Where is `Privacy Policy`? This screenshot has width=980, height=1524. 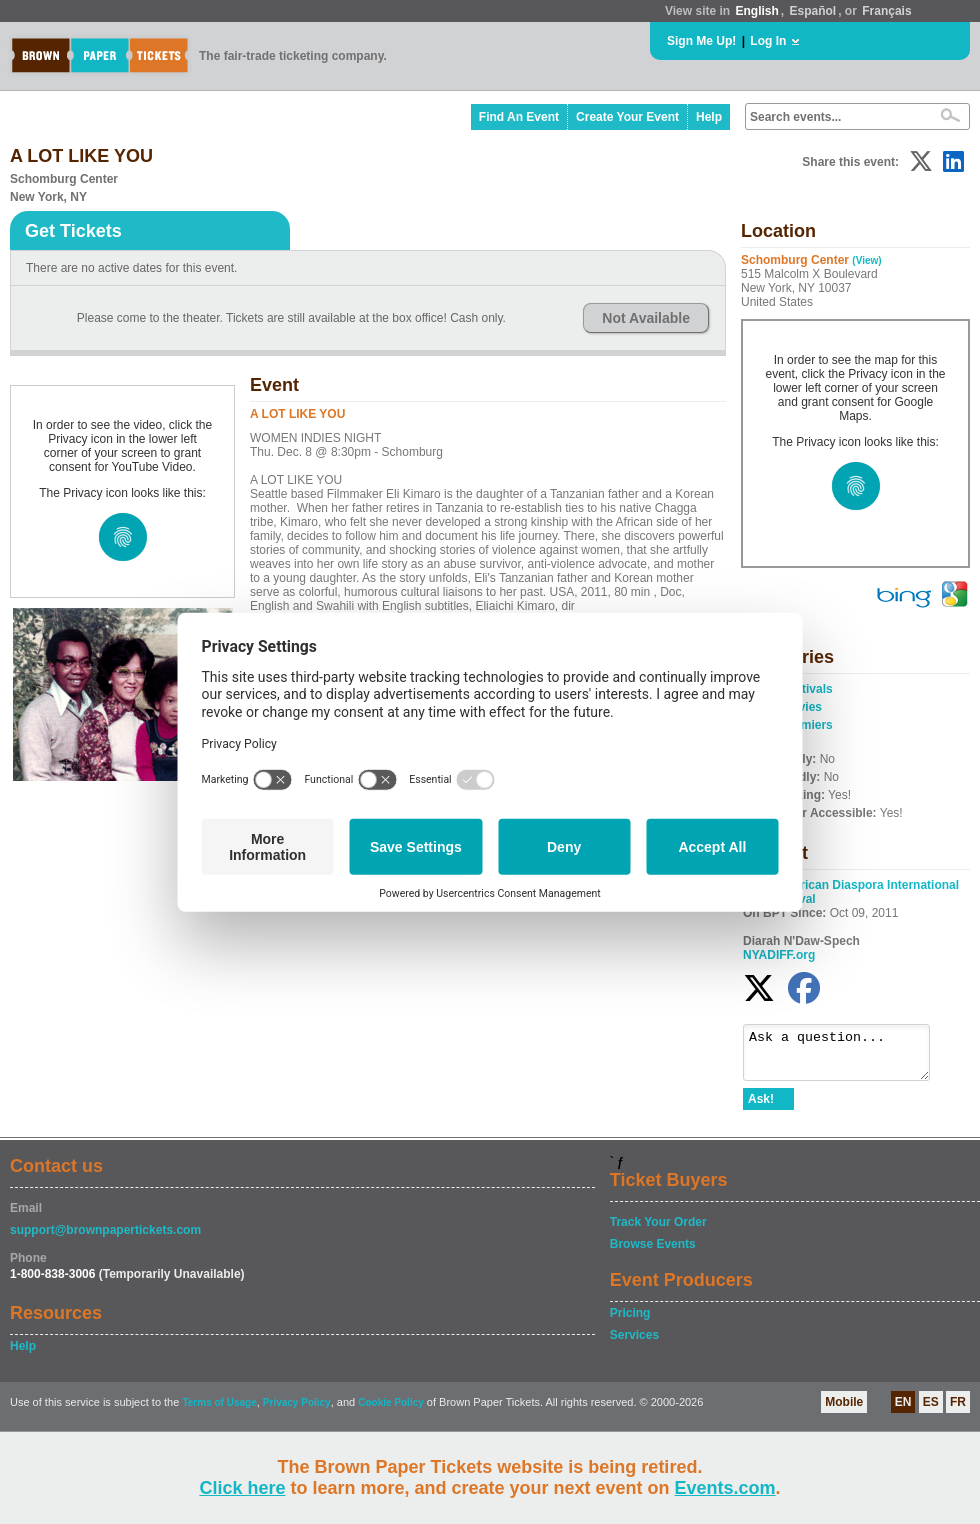
Privacy Policy is located at coordinates (297, 1411).